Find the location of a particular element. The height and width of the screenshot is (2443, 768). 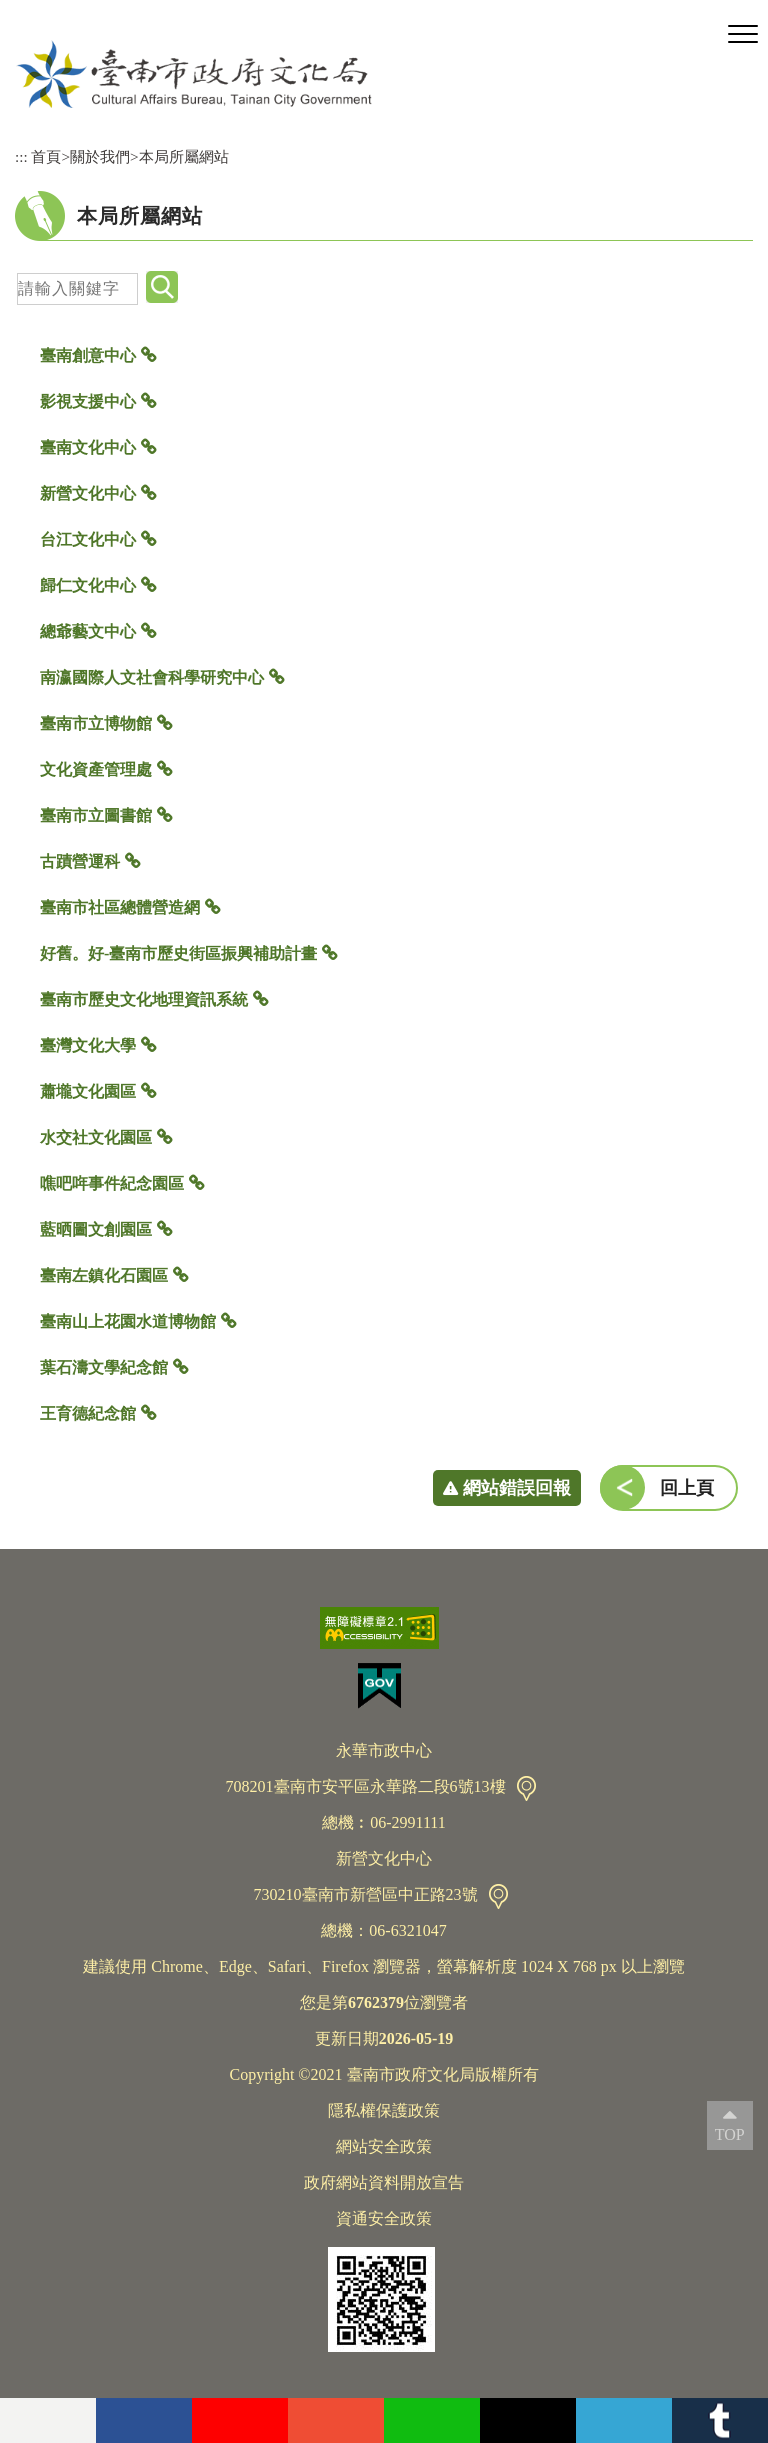

TOP is located at coordinates (730, 2134).